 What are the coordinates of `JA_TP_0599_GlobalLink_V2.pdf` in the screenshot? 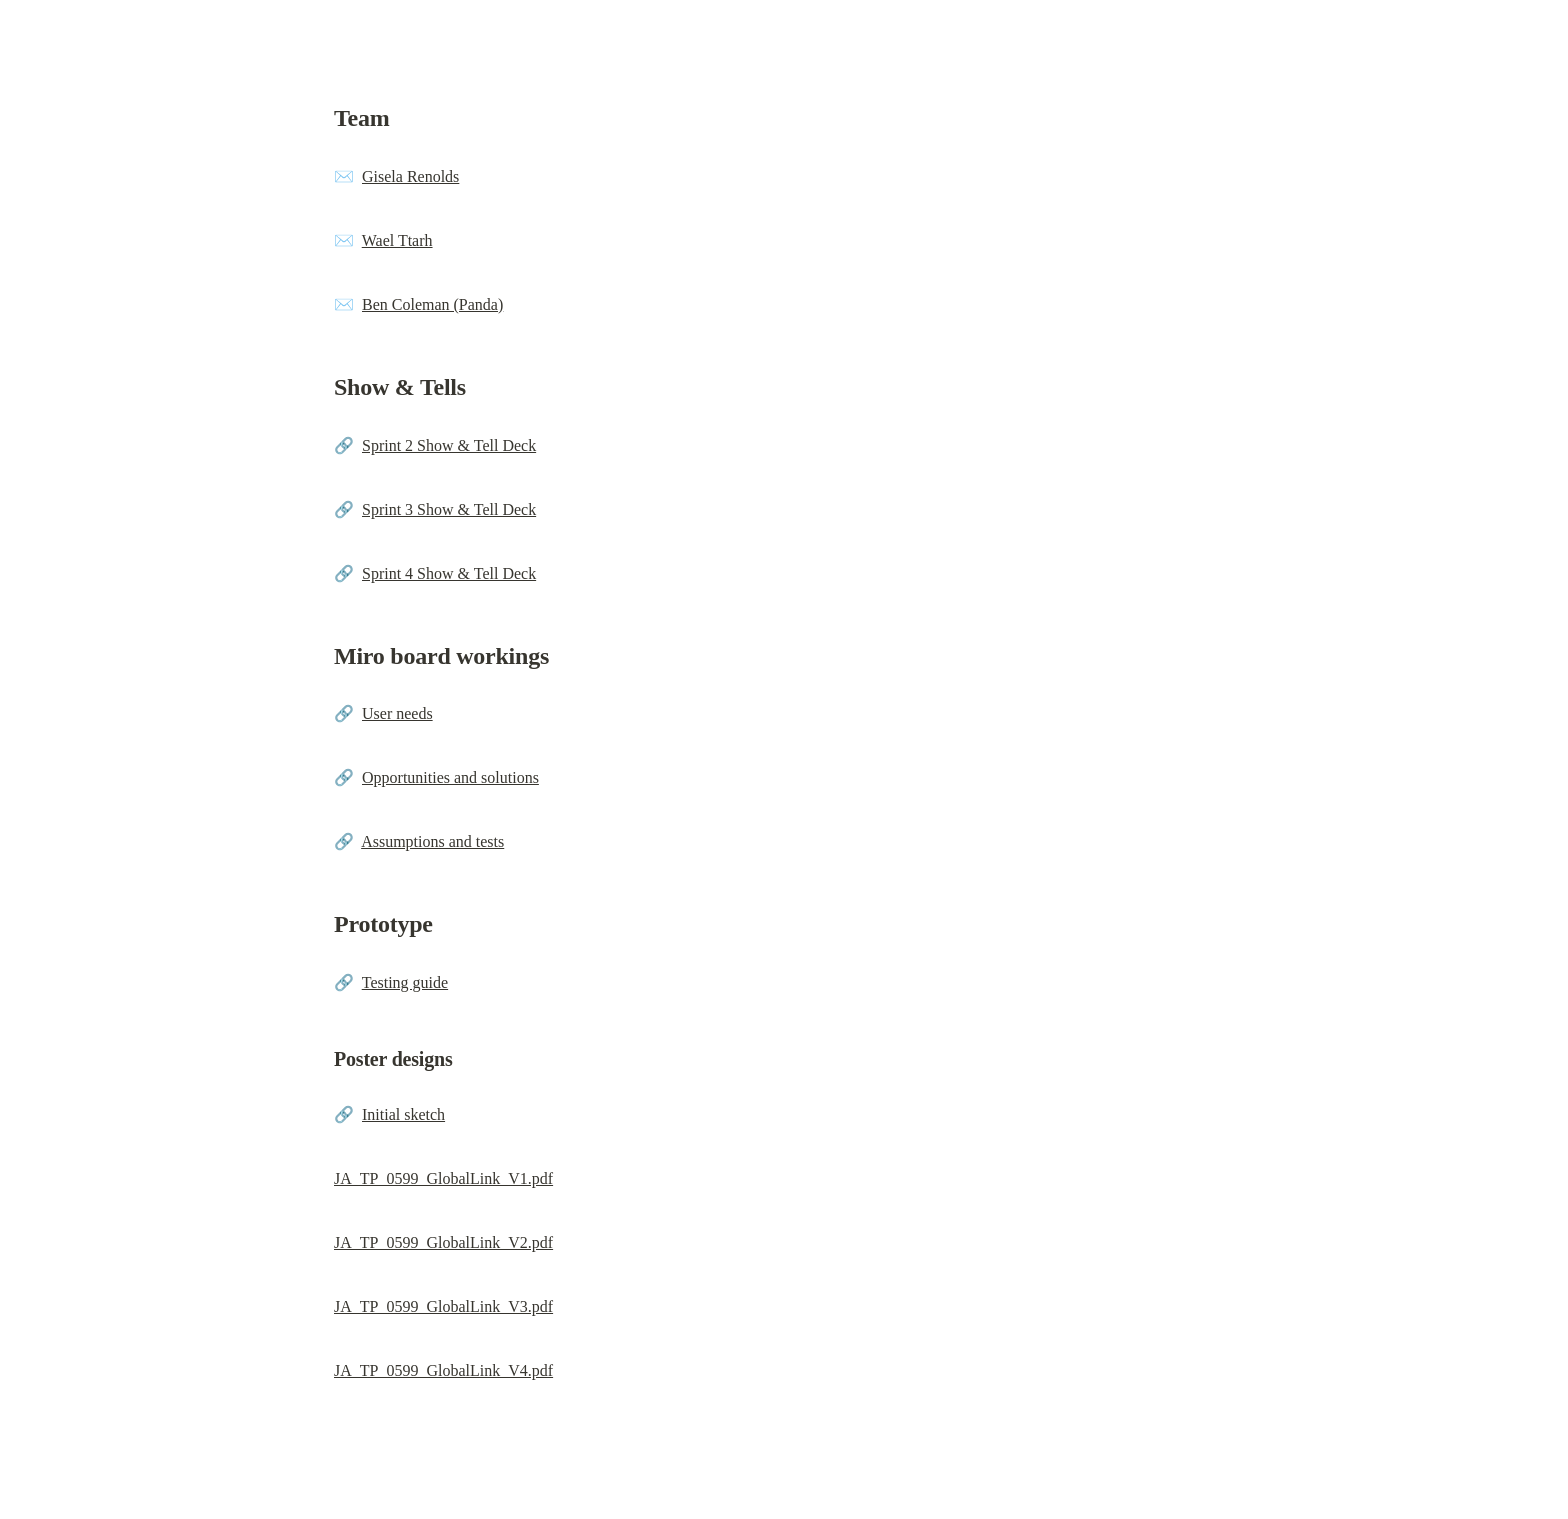 It's located at (443, 1242).